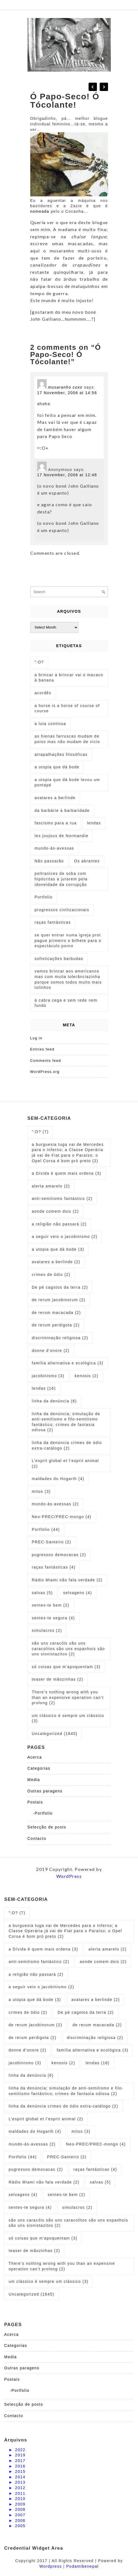 The image size is (138, 2576). Describe the element at coordinates (36, 1838) in the screenshot. I see `Contacto` at that location.